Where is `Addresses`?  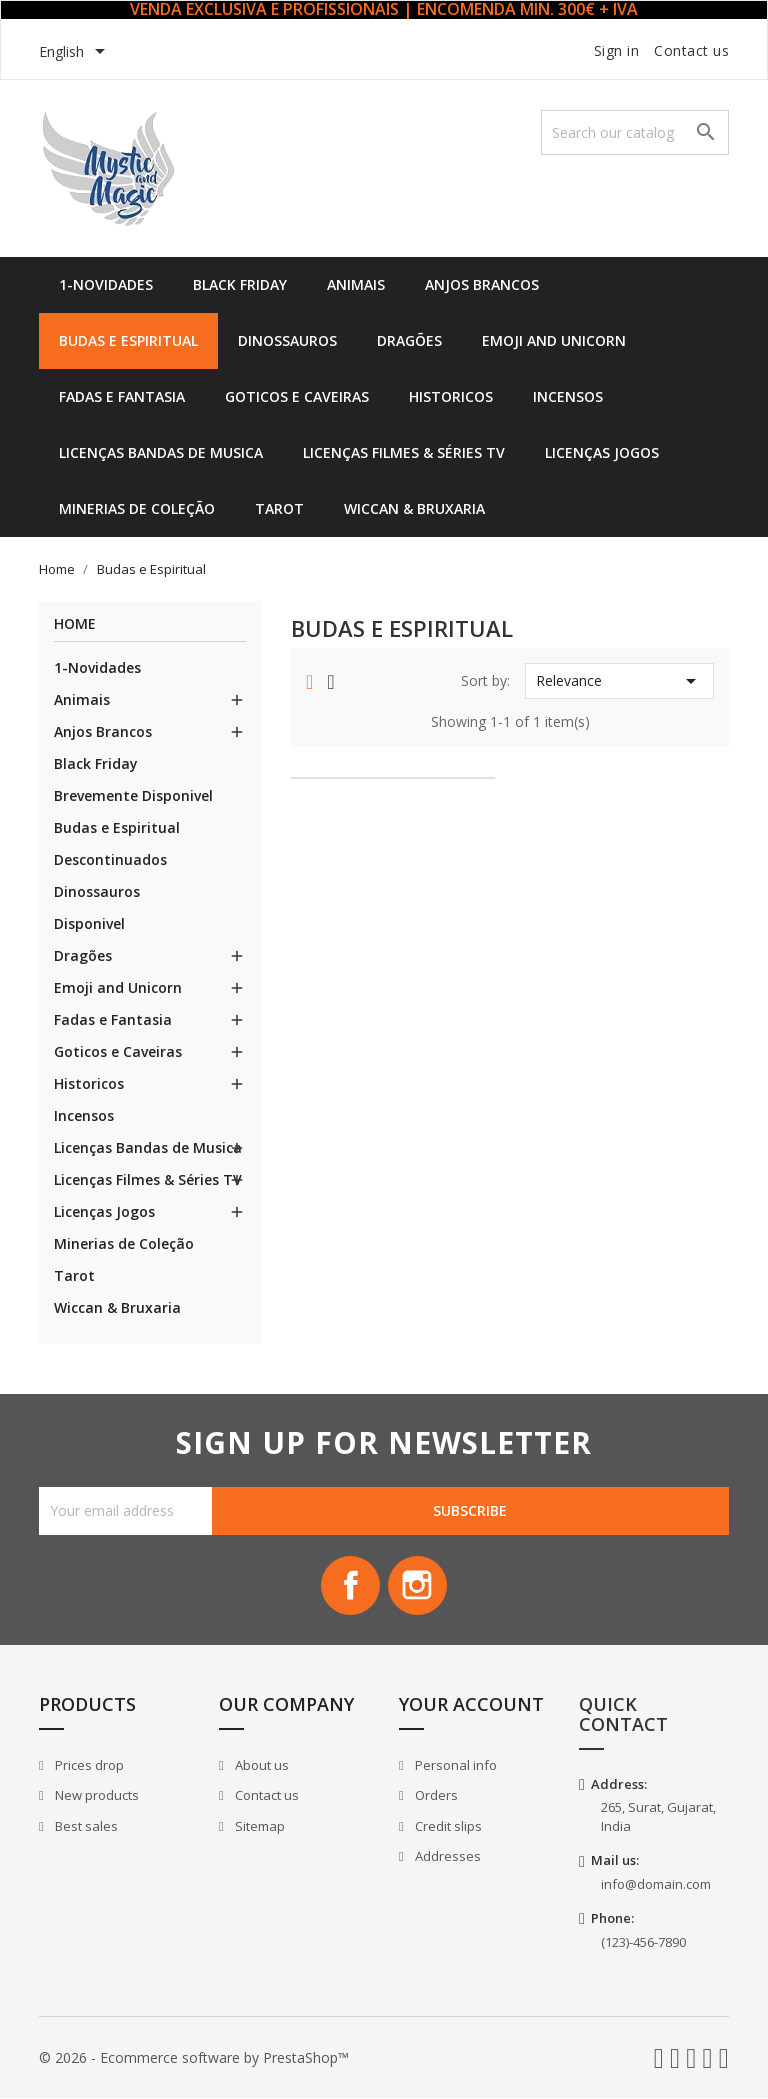
Addresses is located at coordinates (446, 1857).